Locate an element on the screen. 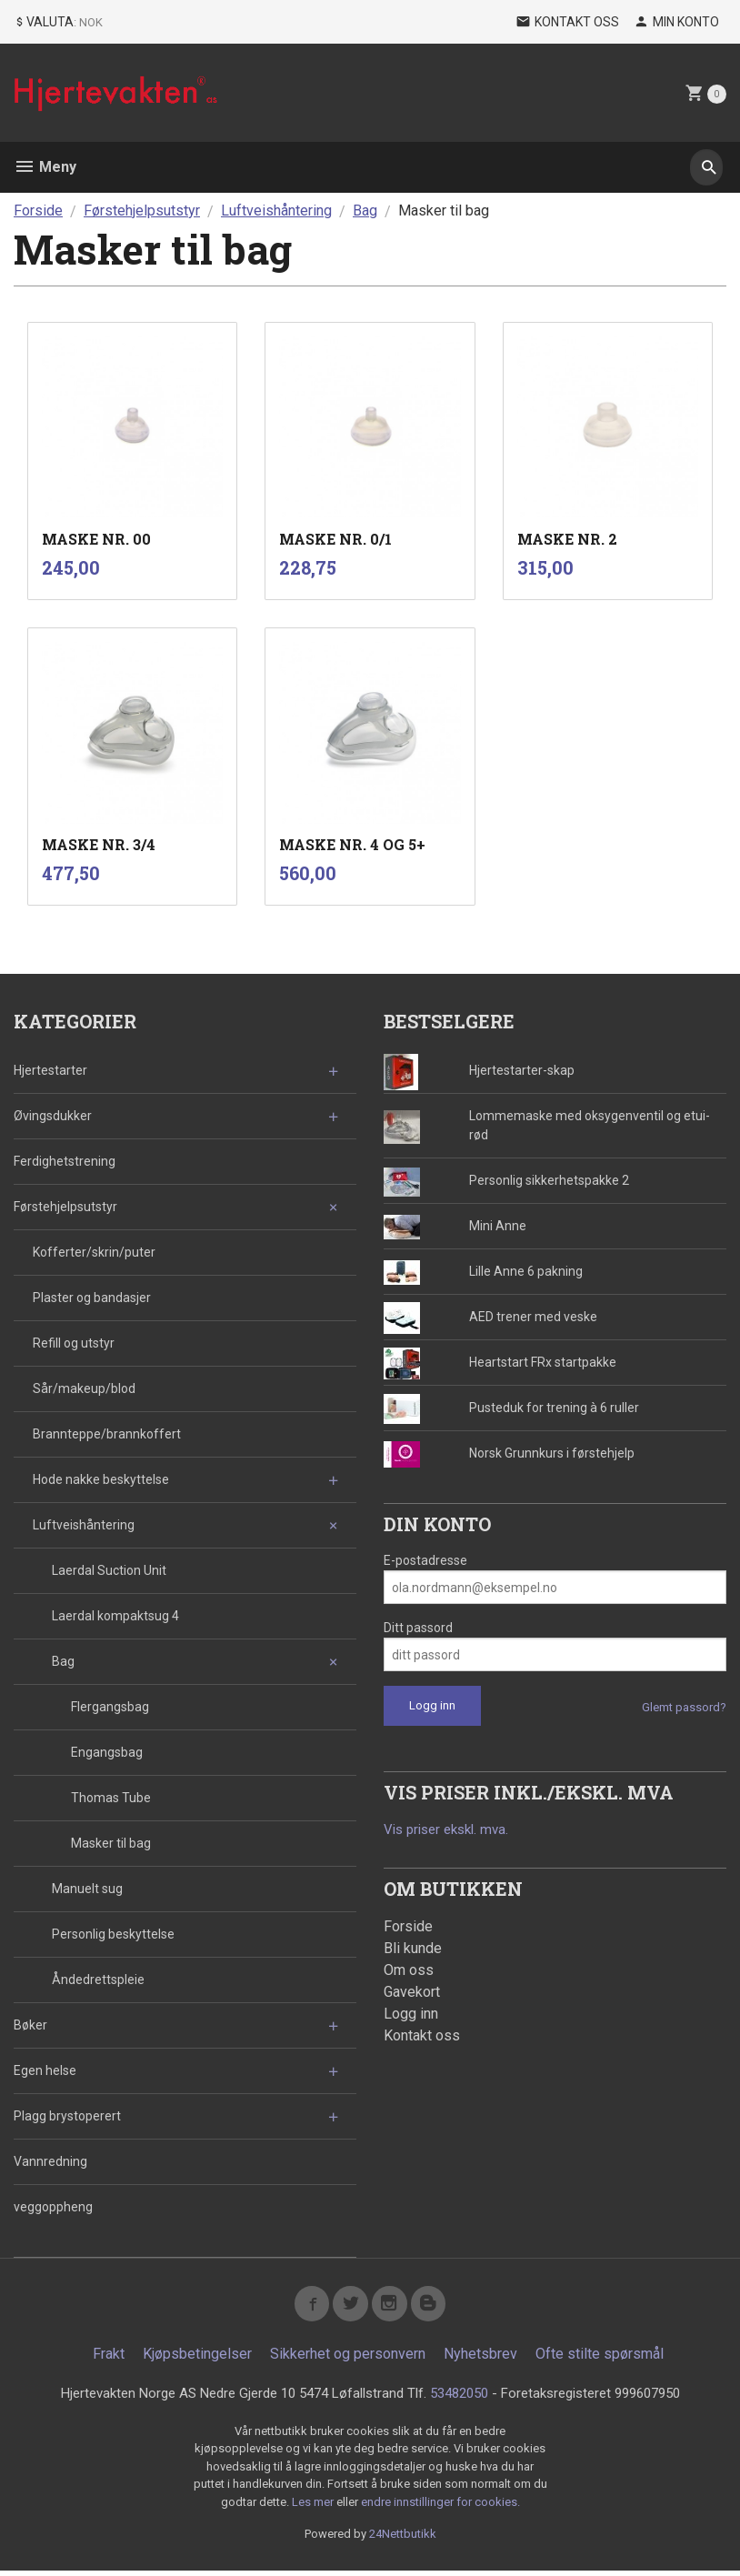  Plagg brystoperert is located at coordinates (67, 2116).